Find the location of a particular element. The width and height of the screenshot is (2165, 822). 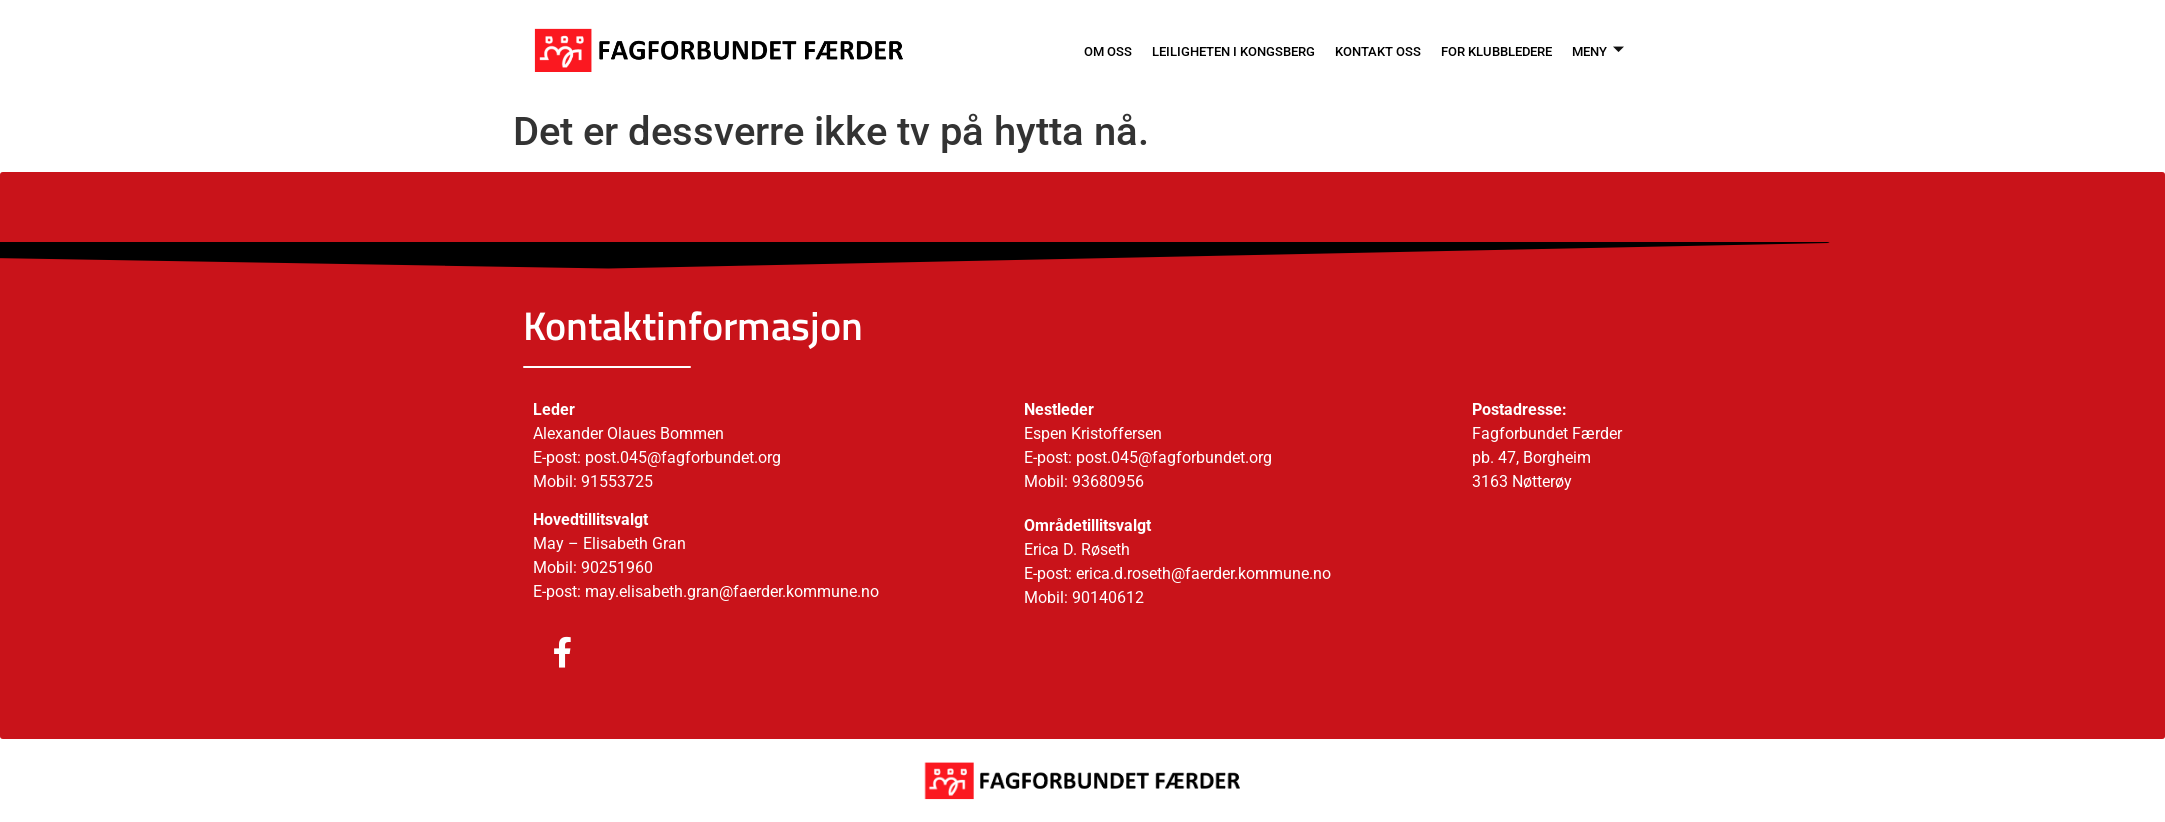

FOR KLUBBLEDERE is located at coordinates (1482, 50).